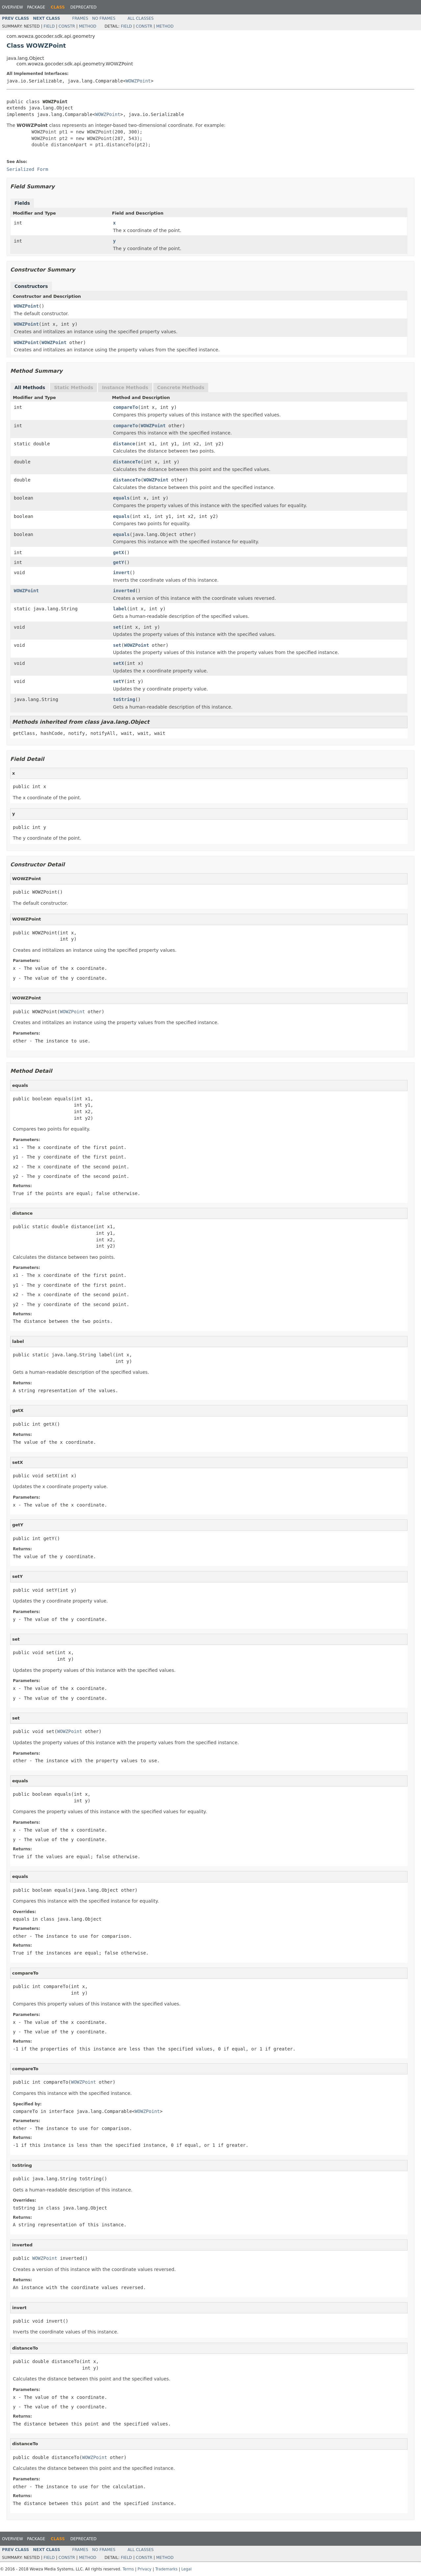  I want to click on Trademarks, so click(167, 2569).